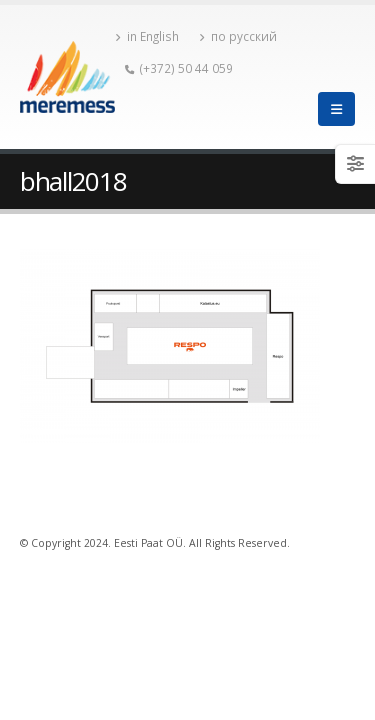 This screenshot has width=375, height=720. What do you see at coordinates (238, 36) in the screenshot?
I see `по русский` at bounding box center [238, 36].